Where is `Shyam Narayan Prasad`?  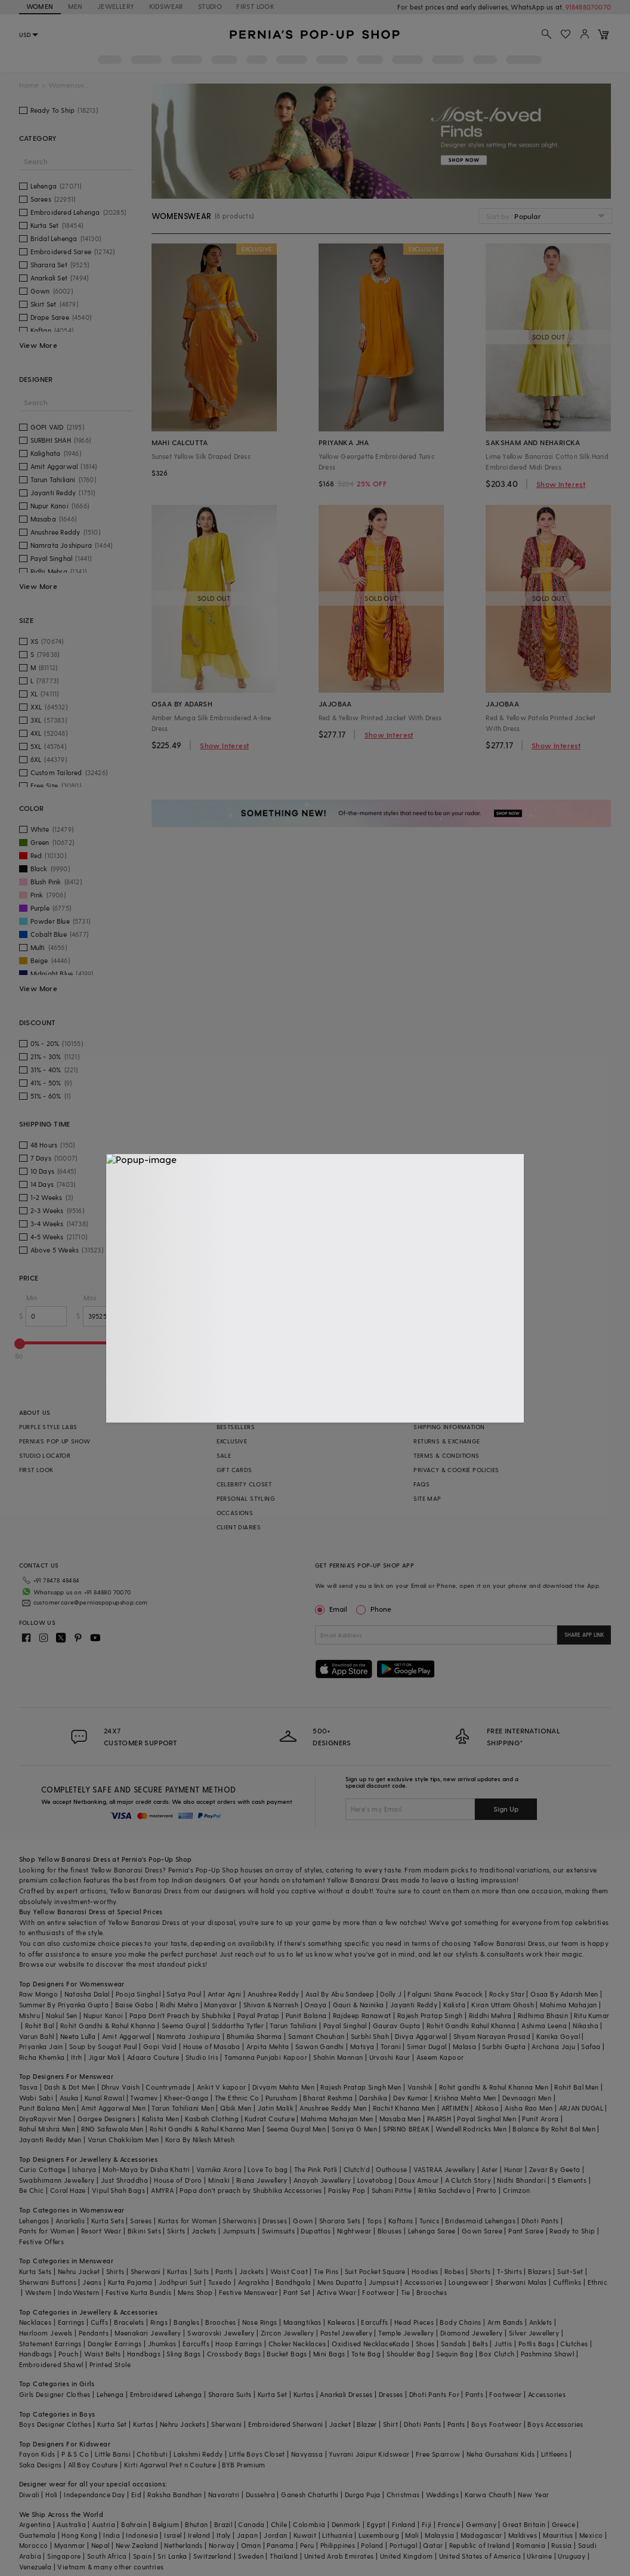 Shyam Narayan Prasad is located at coordinates (491, 2036).